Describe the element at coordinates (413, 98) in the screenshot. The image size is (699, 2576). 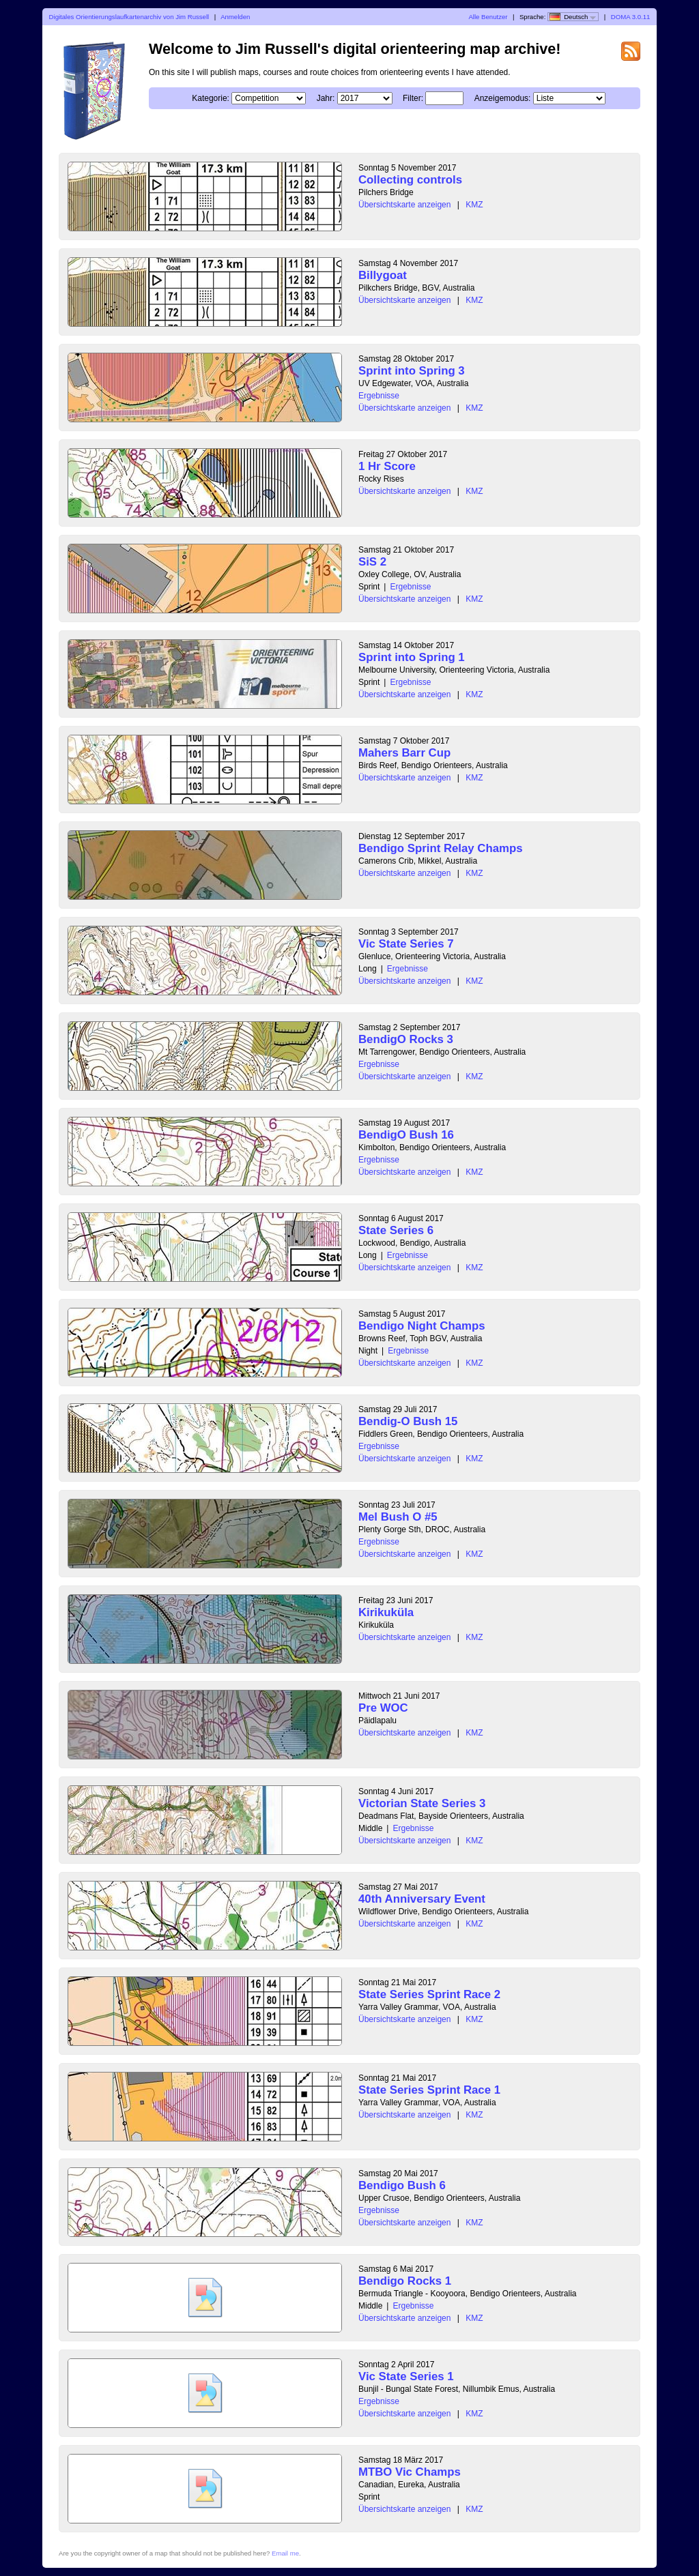
I see `Filter:` at that location.